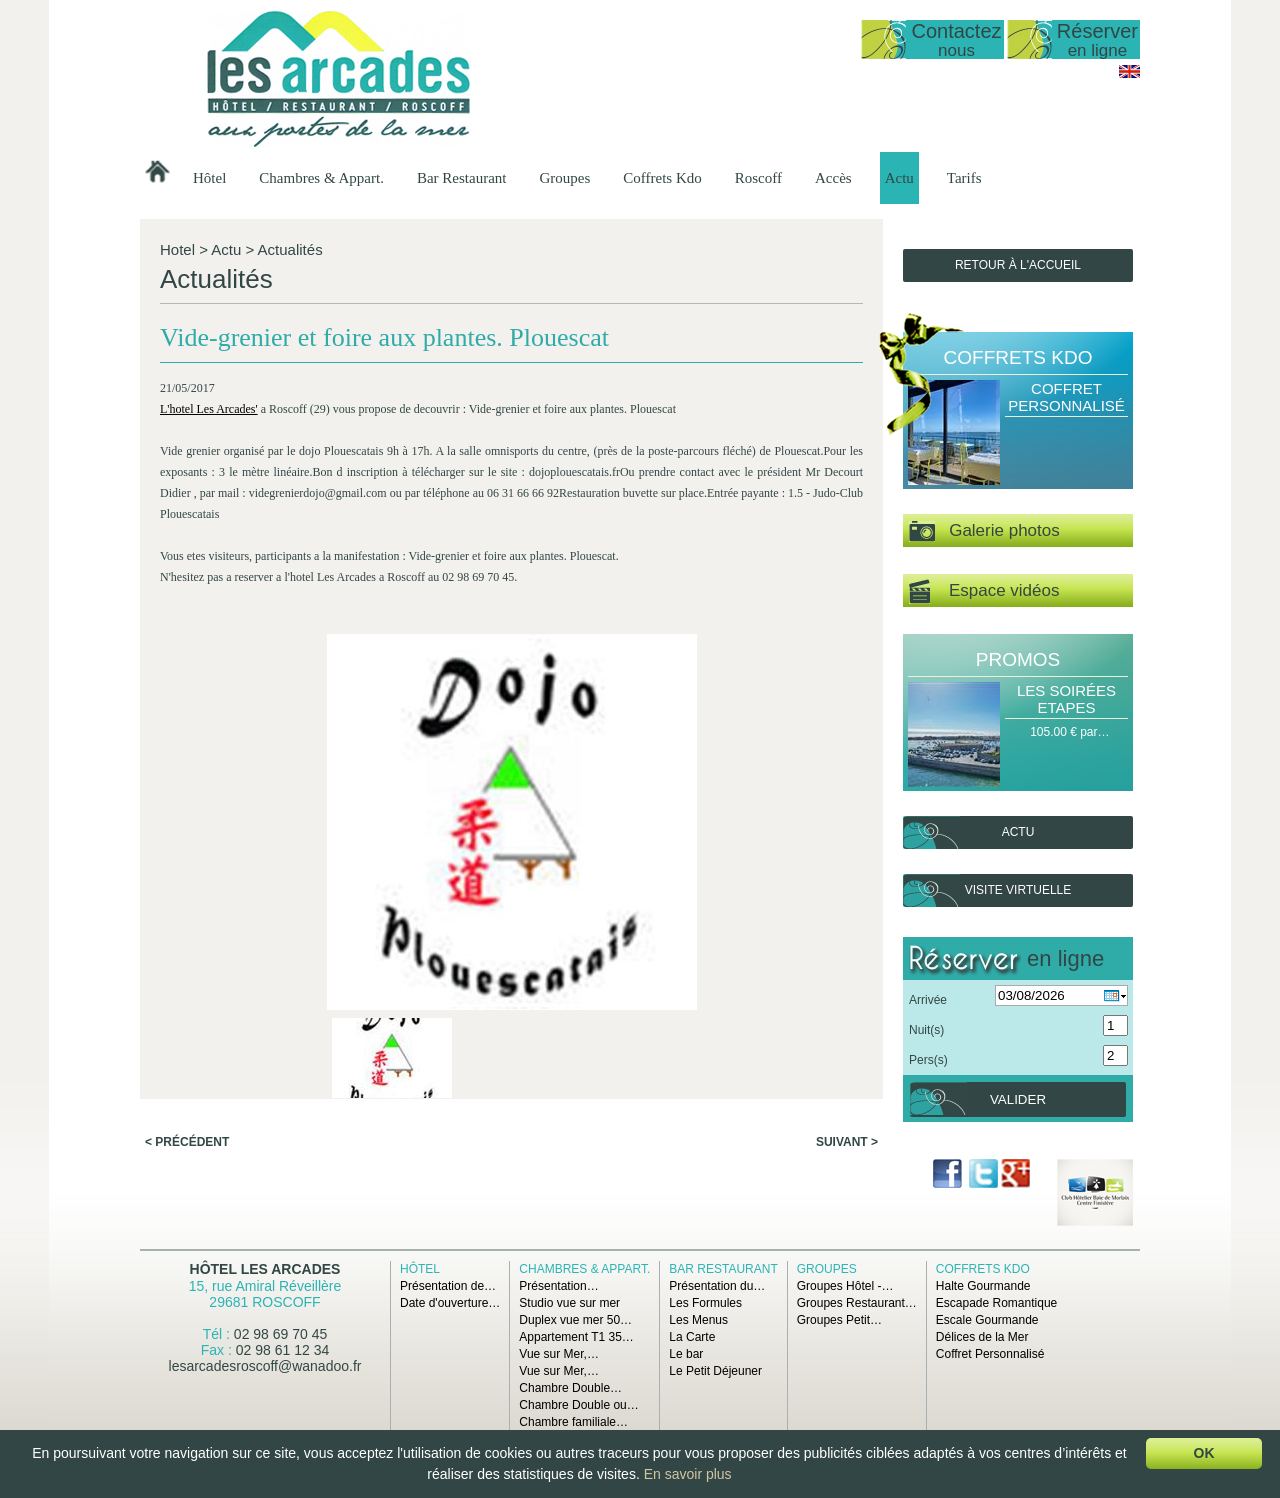 The width and height of the screenshot is (1280, 1498). I want to click on Hotel, so click(177, 249).